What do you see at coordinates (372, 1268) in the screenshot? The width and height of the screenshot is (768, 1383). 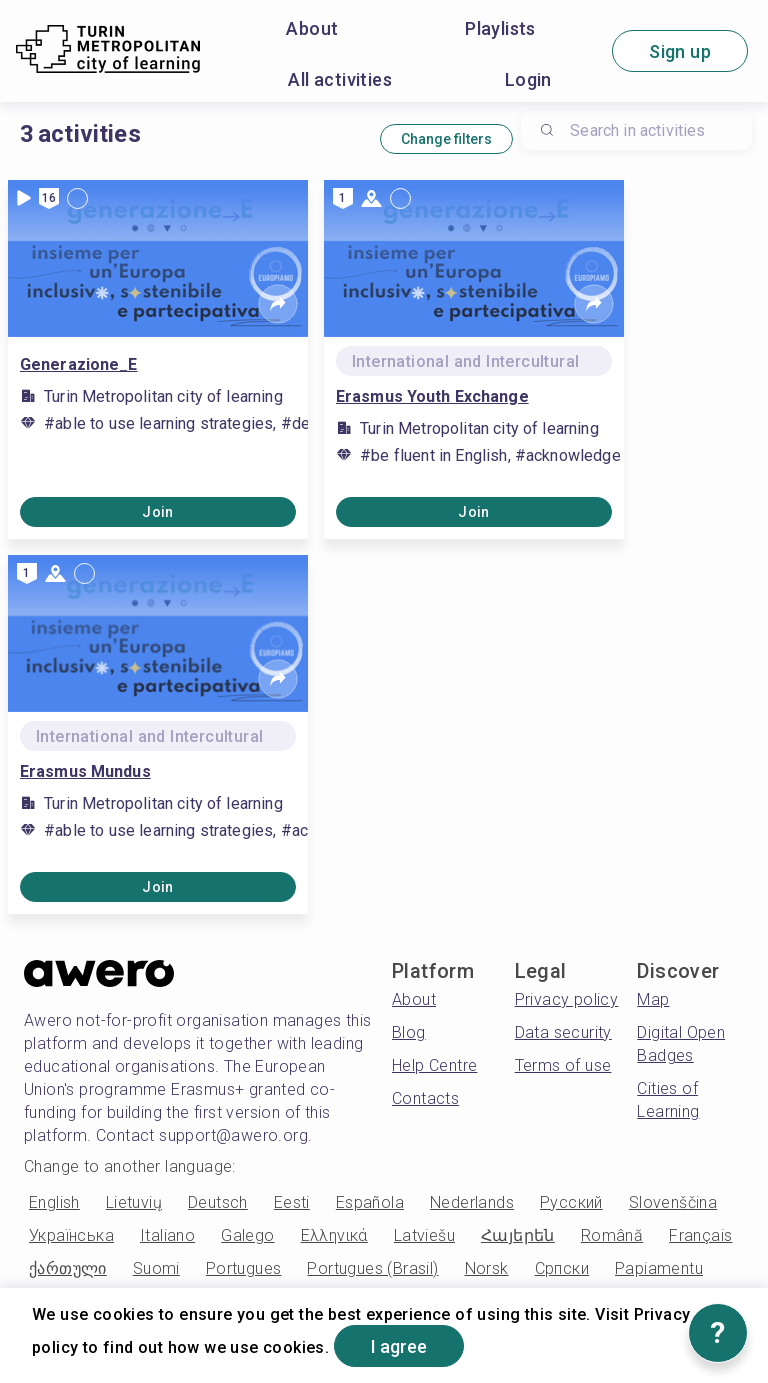 I see `Portugues (Brasil)` at bounding box center [372, 1268].